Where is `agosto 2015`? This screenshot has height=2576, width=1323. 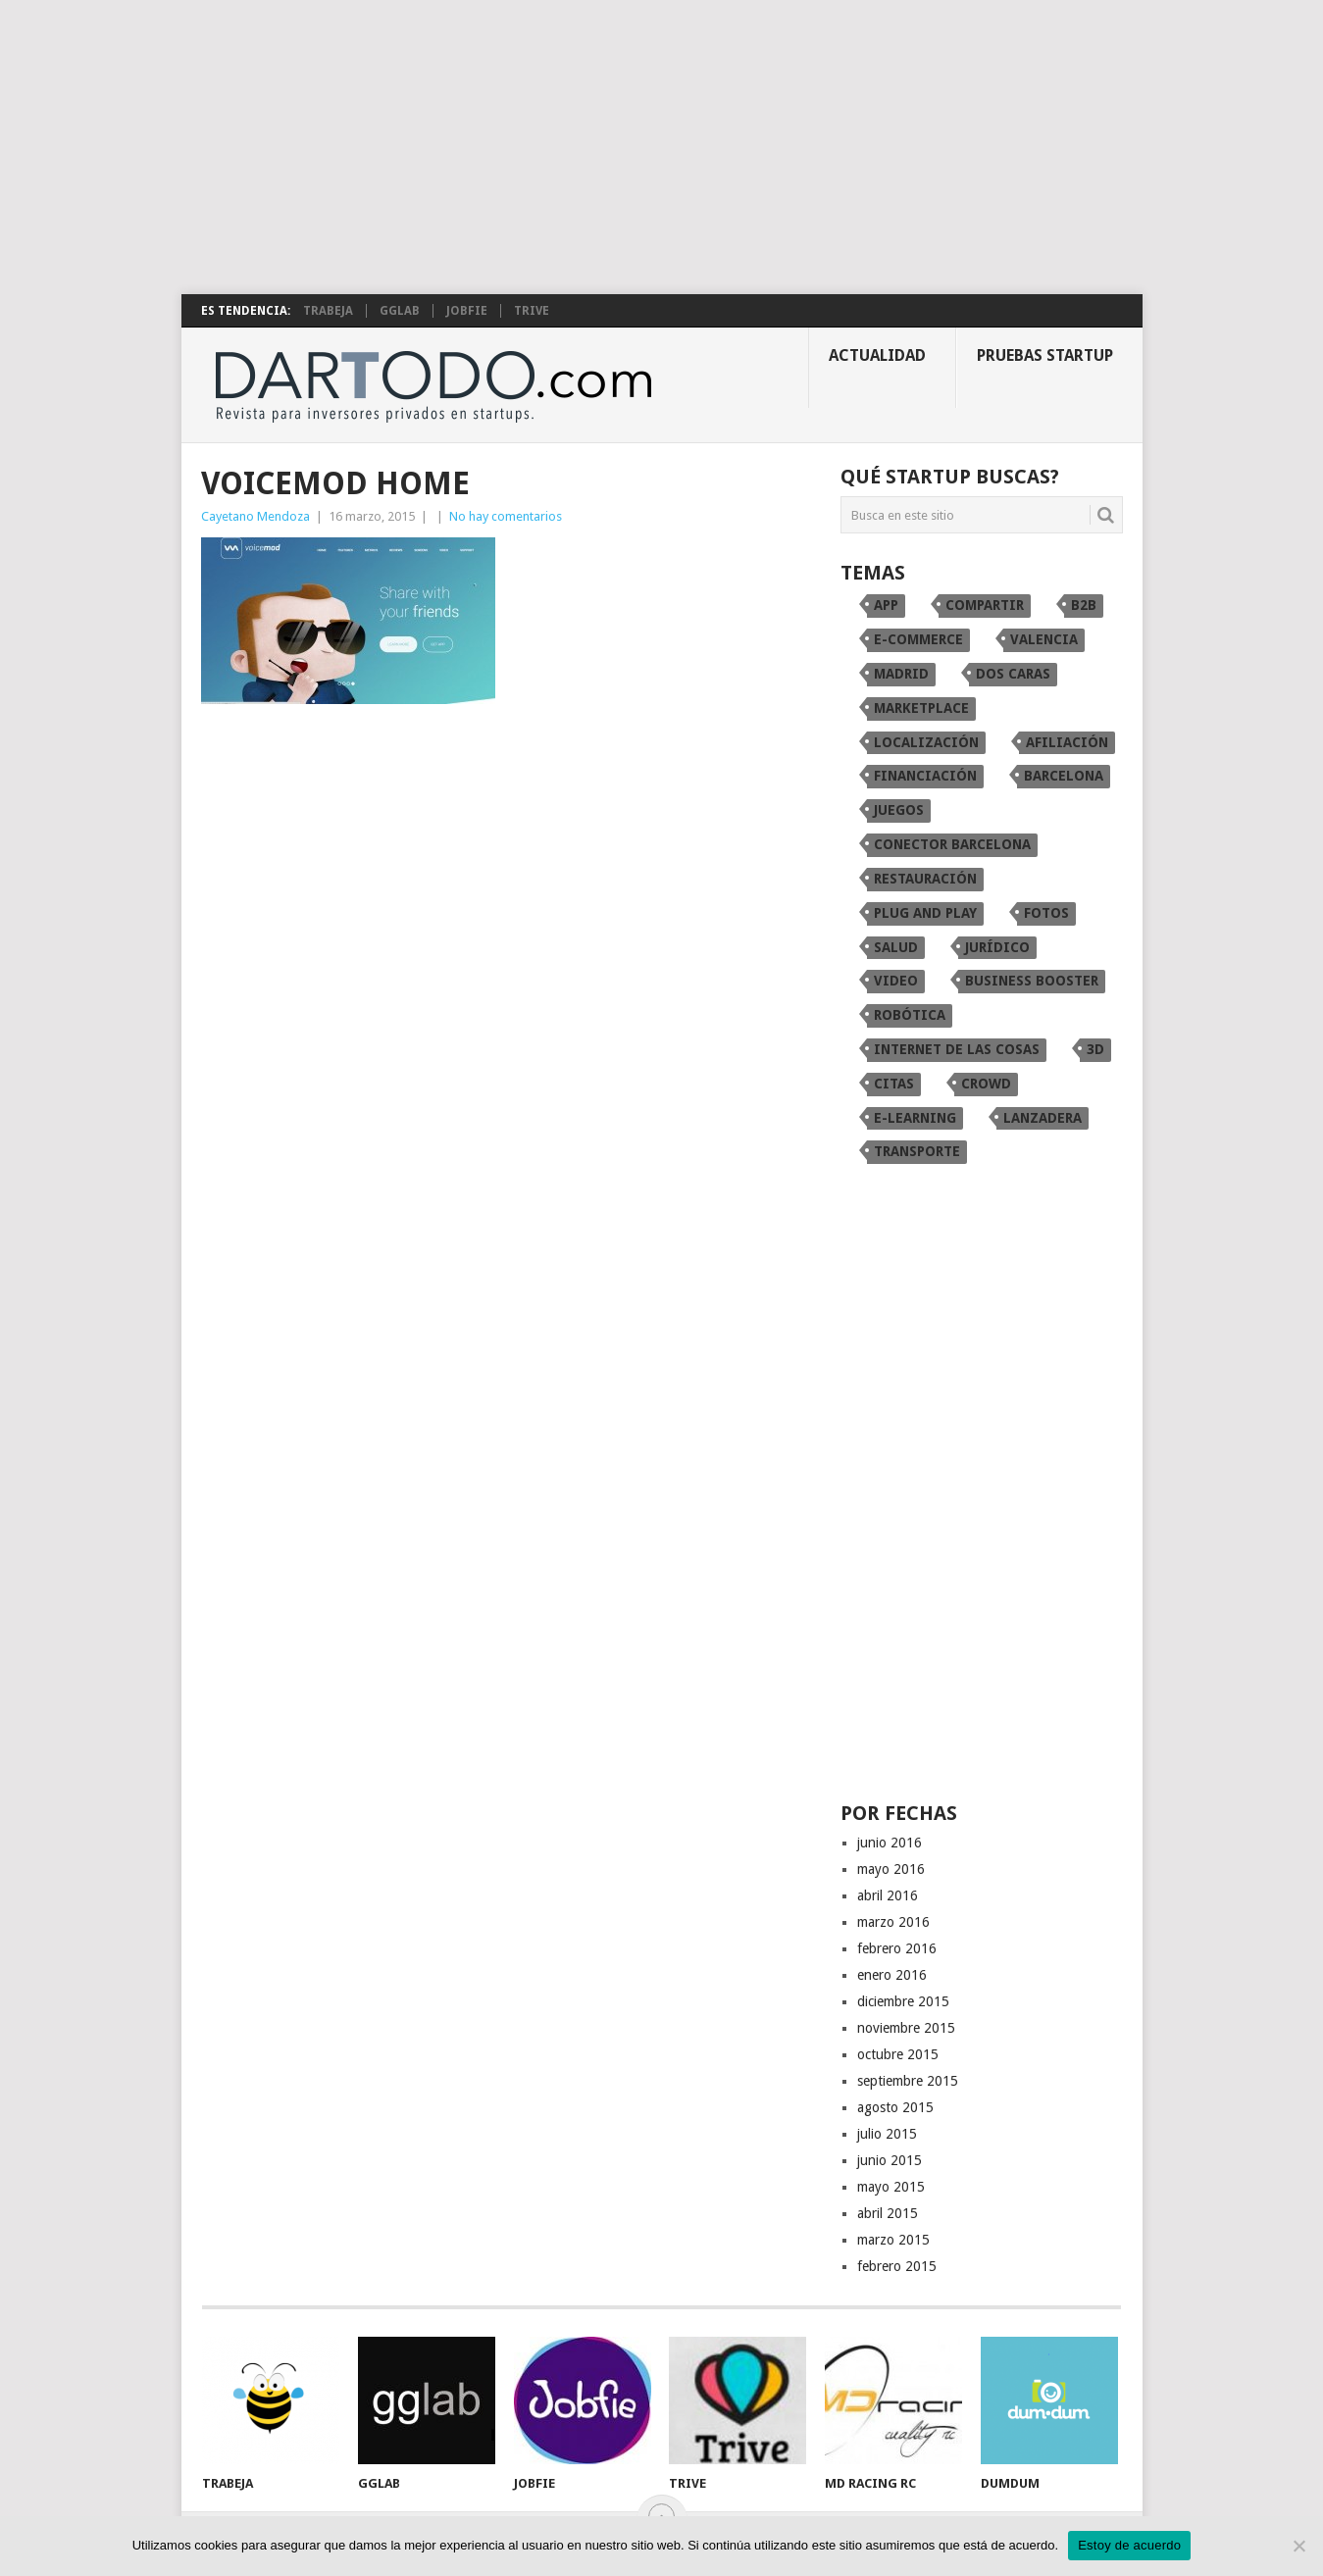
agosto 2015 is located at coordinates (895, 2107).